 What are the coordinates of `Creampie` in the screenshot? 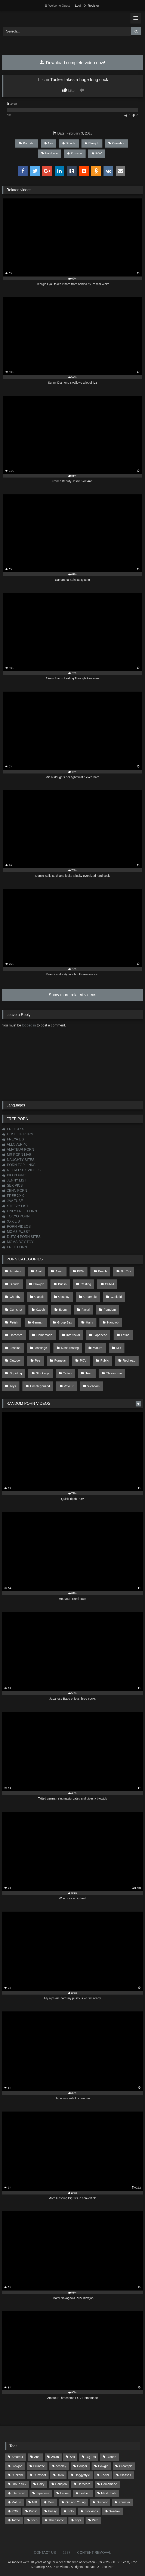 It's located at (90, 1296).